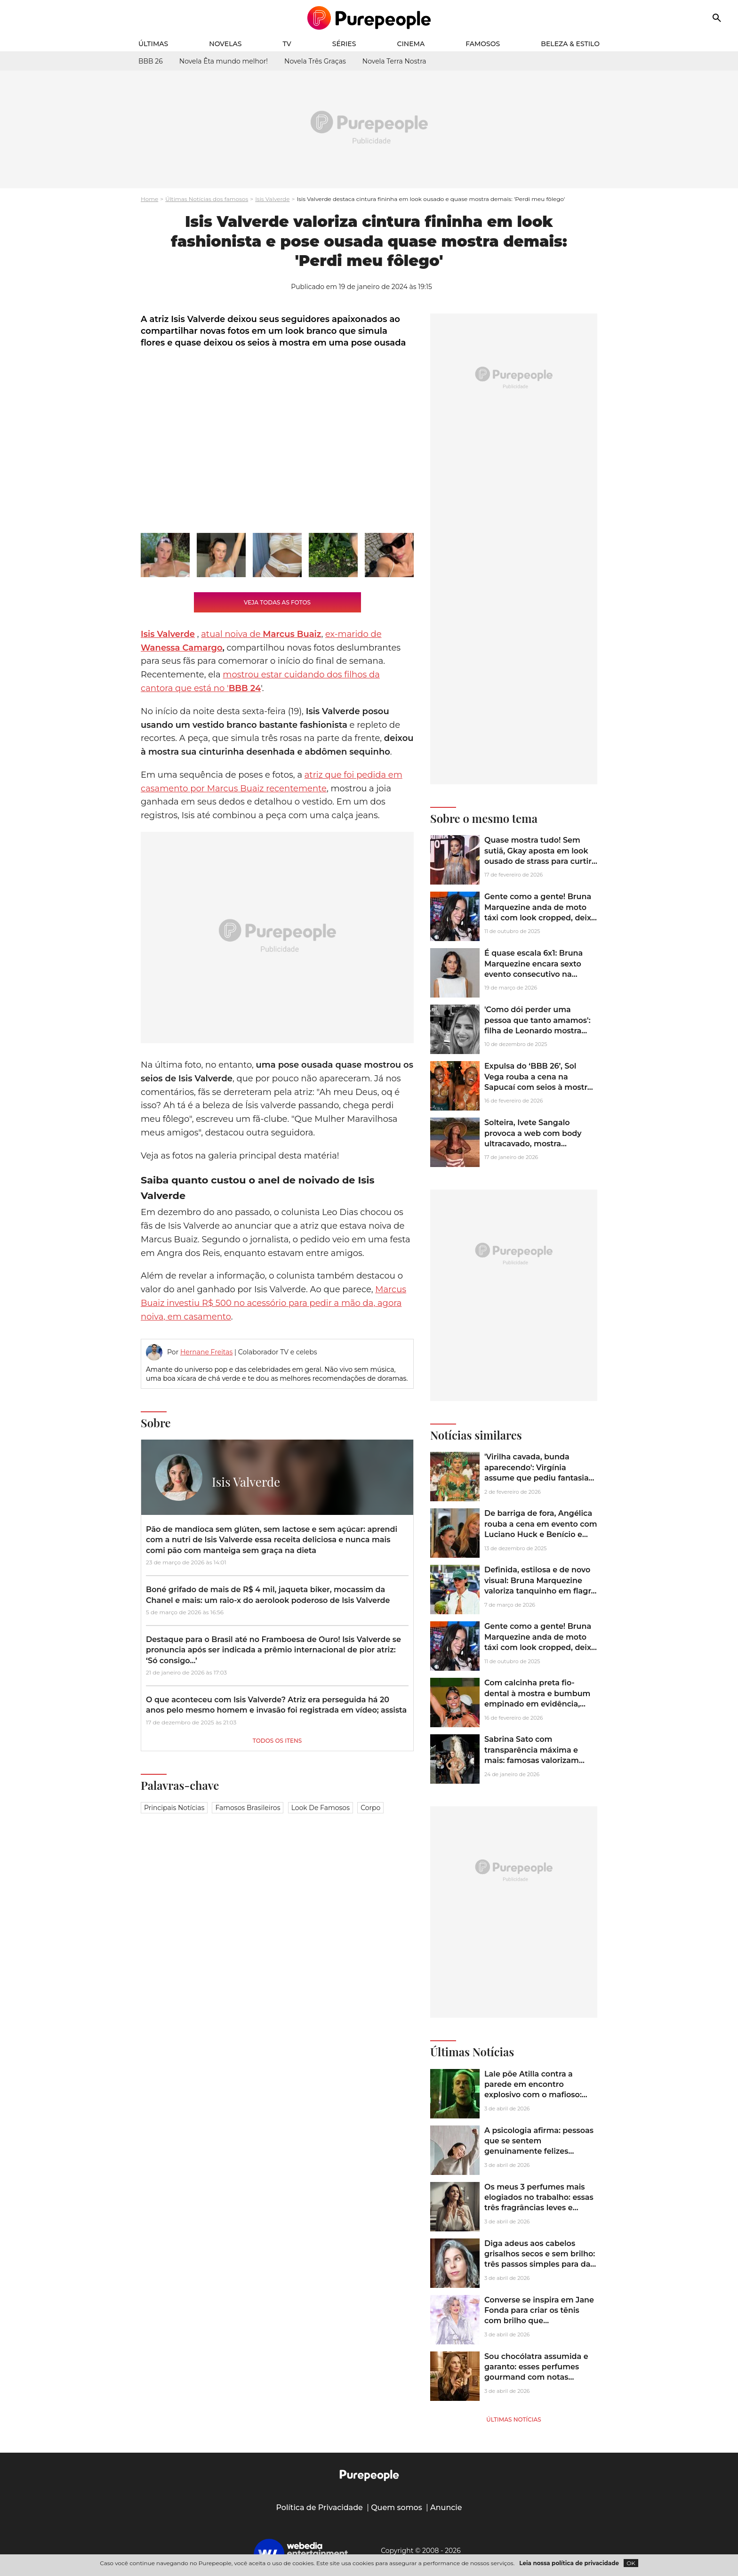  What do you see at coordinates (247, 1807) in the screenshot?
I see `Famosos brasileiros` at bounding box center [247, 1807].